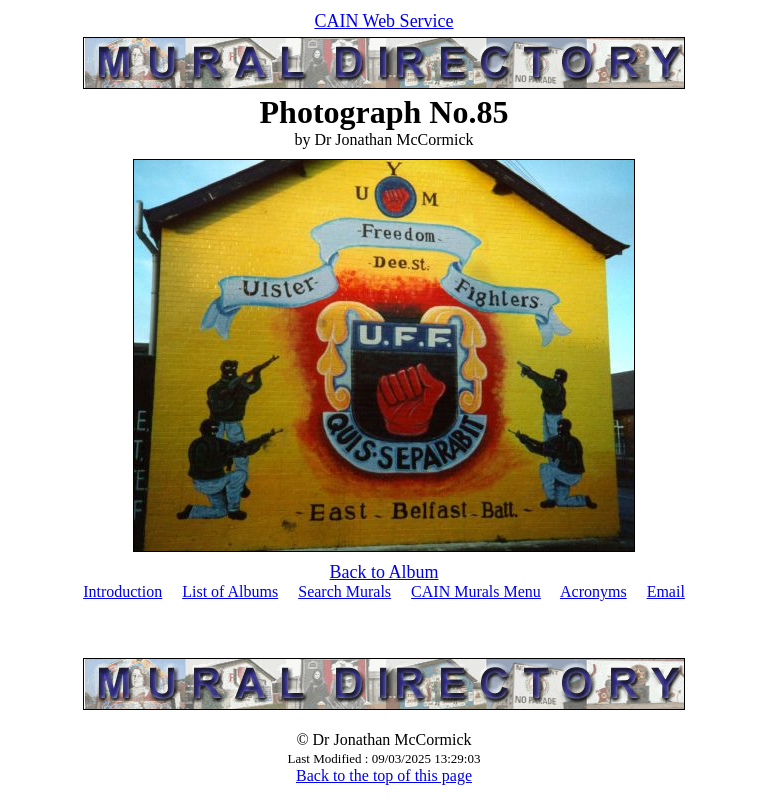 The image size is (768, 812). What do you see at coordinates (344, 591) in the screenshot?
I see `Search Murals` at bounding box center [344, 591].